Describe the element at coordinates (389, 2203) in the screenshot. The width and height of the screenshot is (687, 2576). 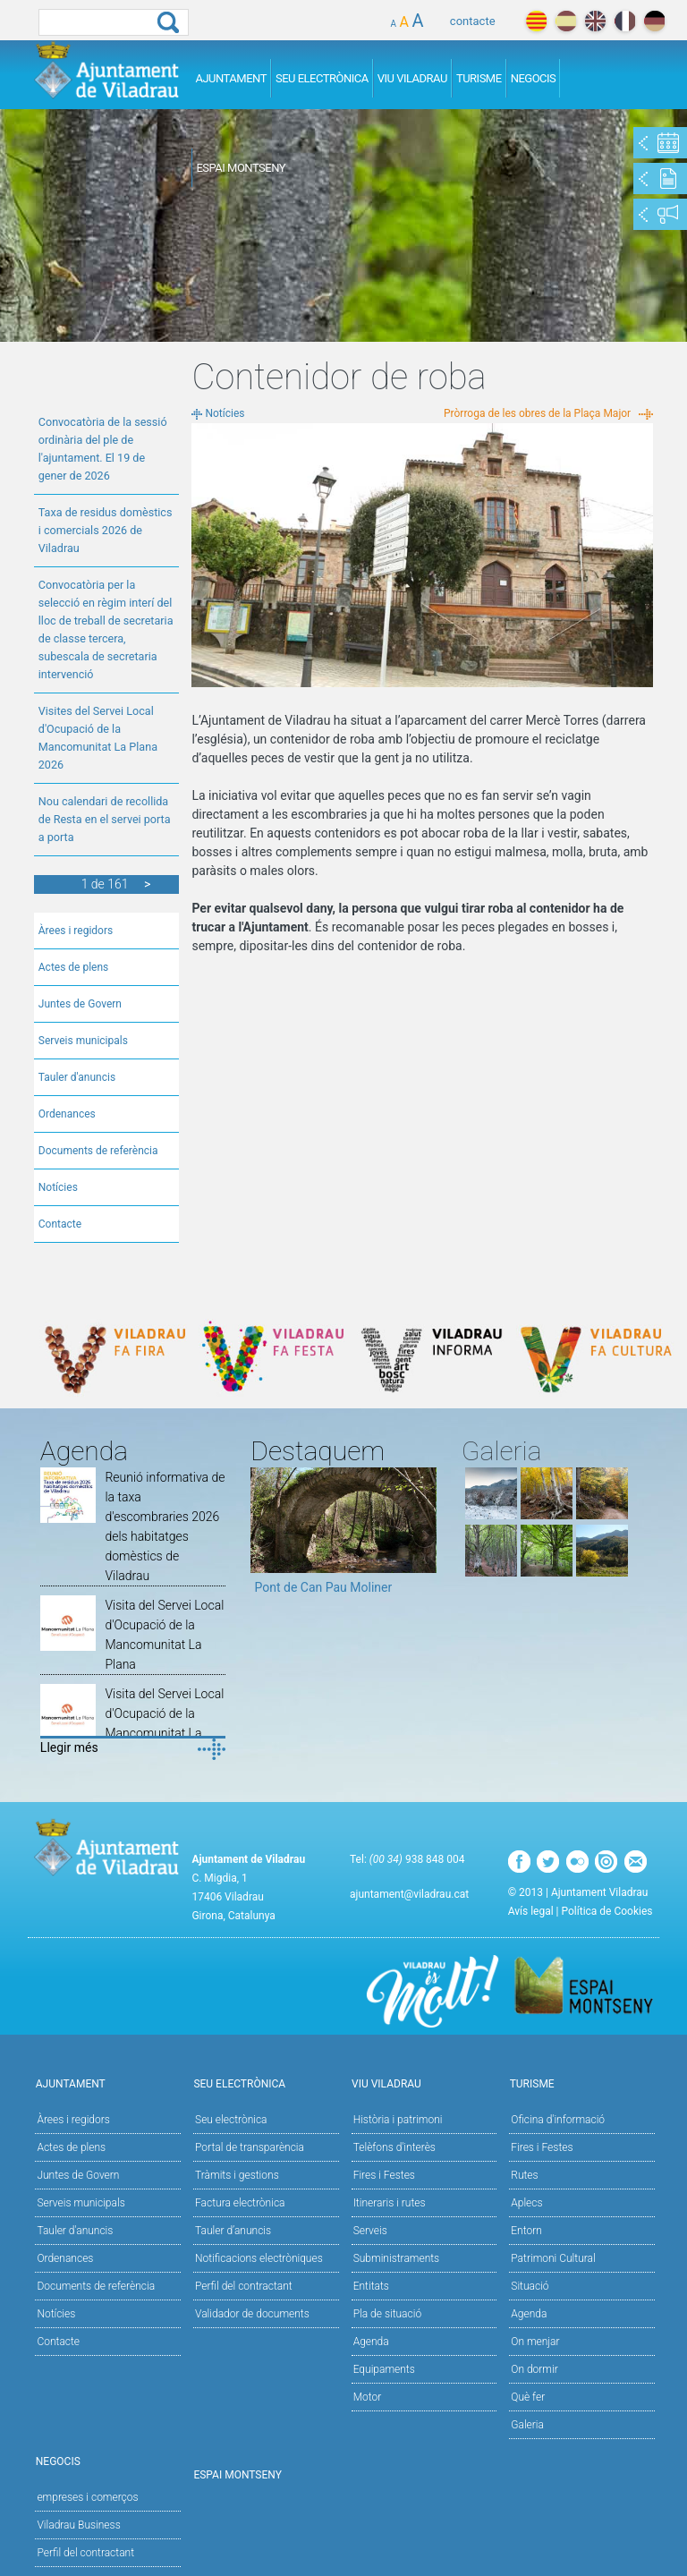
I see `Itineraris i rutes` at that location.